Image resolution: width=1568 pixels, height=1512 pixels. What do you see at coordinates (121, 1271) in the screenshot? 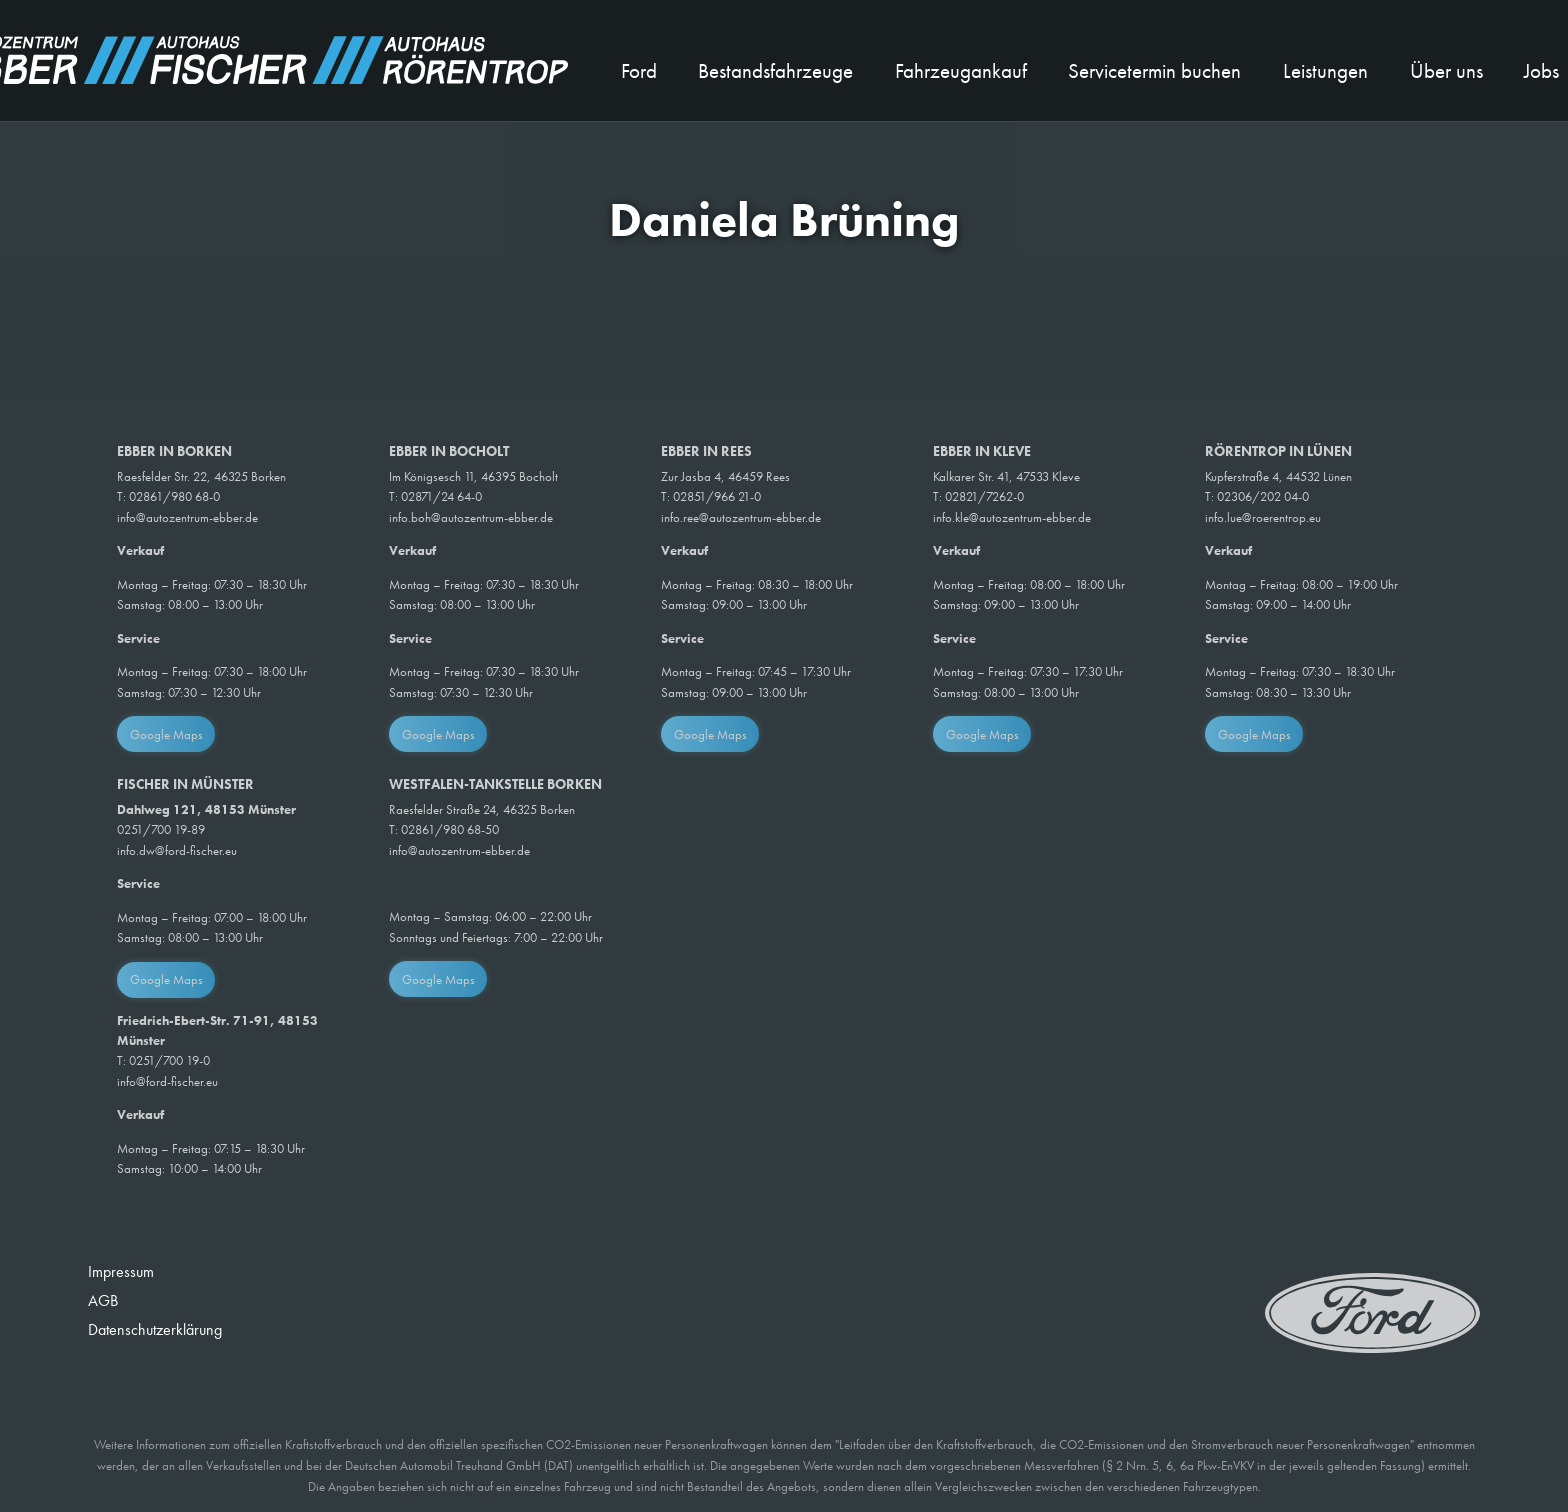
I see `Impressum` at bounding box center [121, 1271].